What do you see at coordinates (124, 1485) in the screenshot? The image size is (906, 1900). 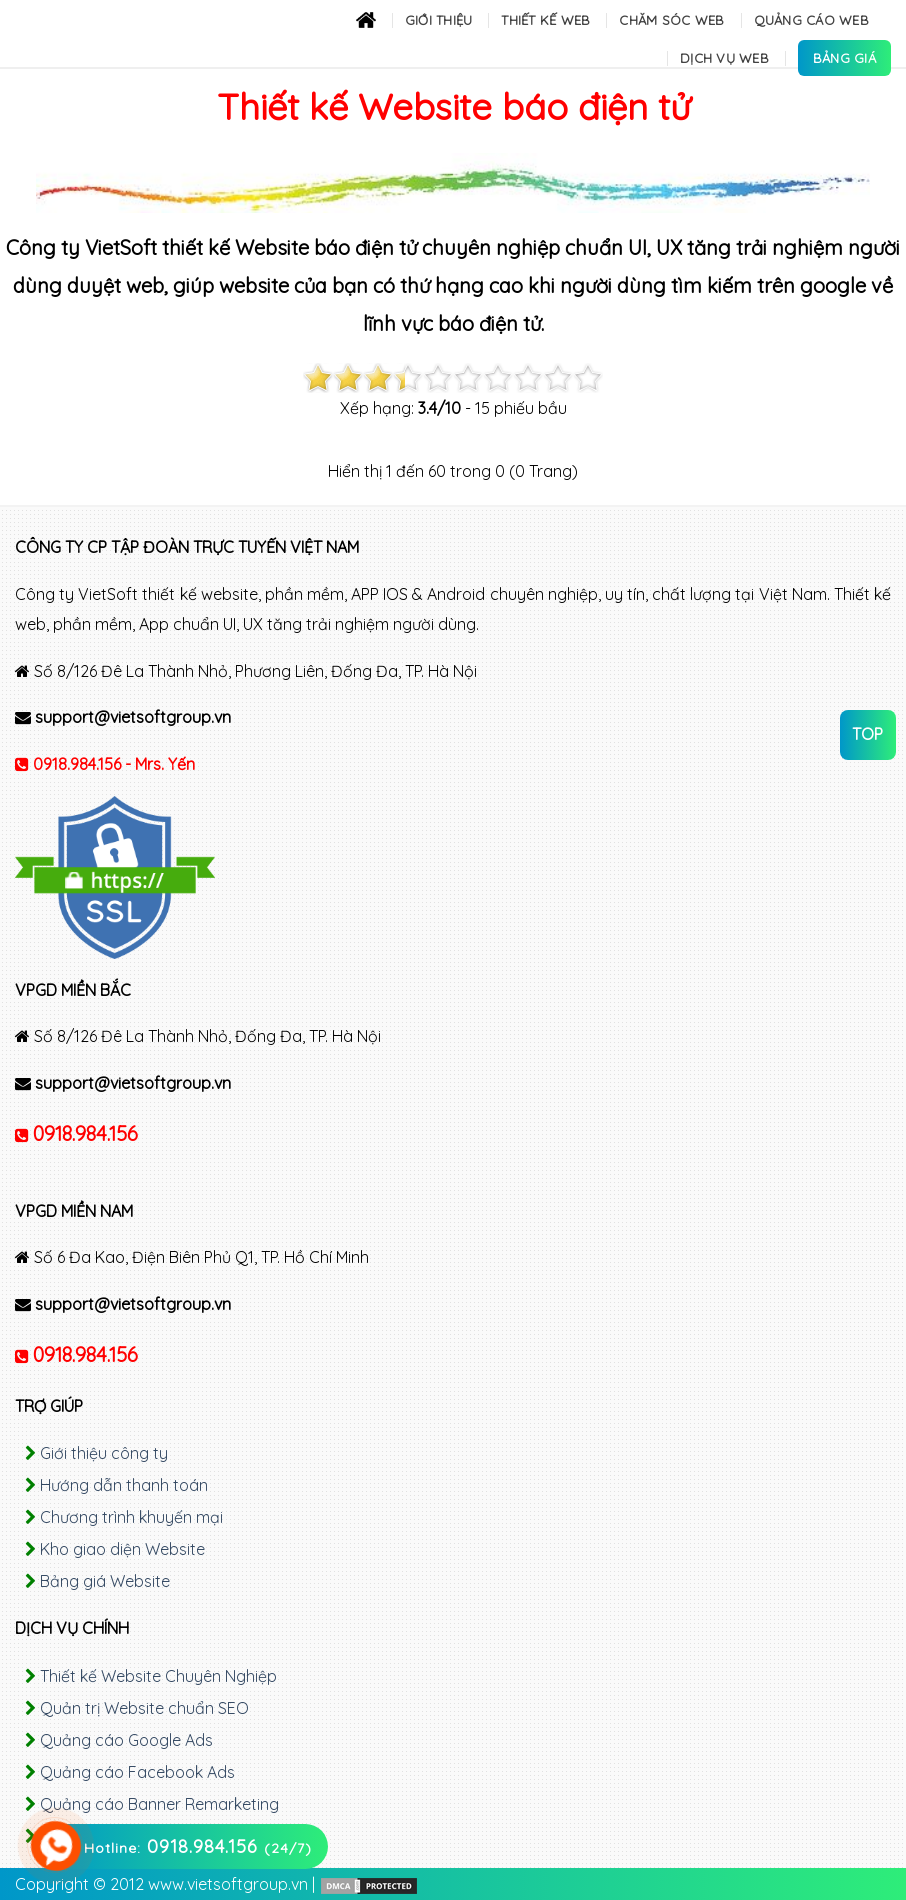 I see `Hướng dẫn thanh toán` at bounding box center [124, 1485].